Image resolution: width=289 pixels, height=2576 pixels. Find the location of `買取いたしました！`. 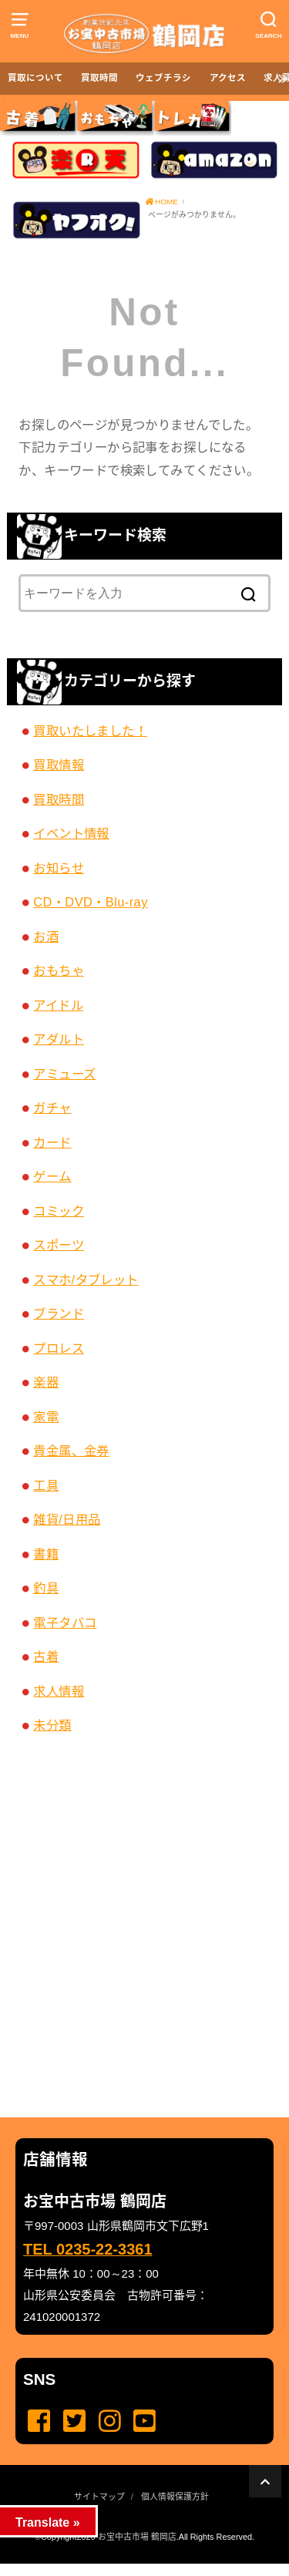

買取いたしました！ is located at coordinates (90, 731).